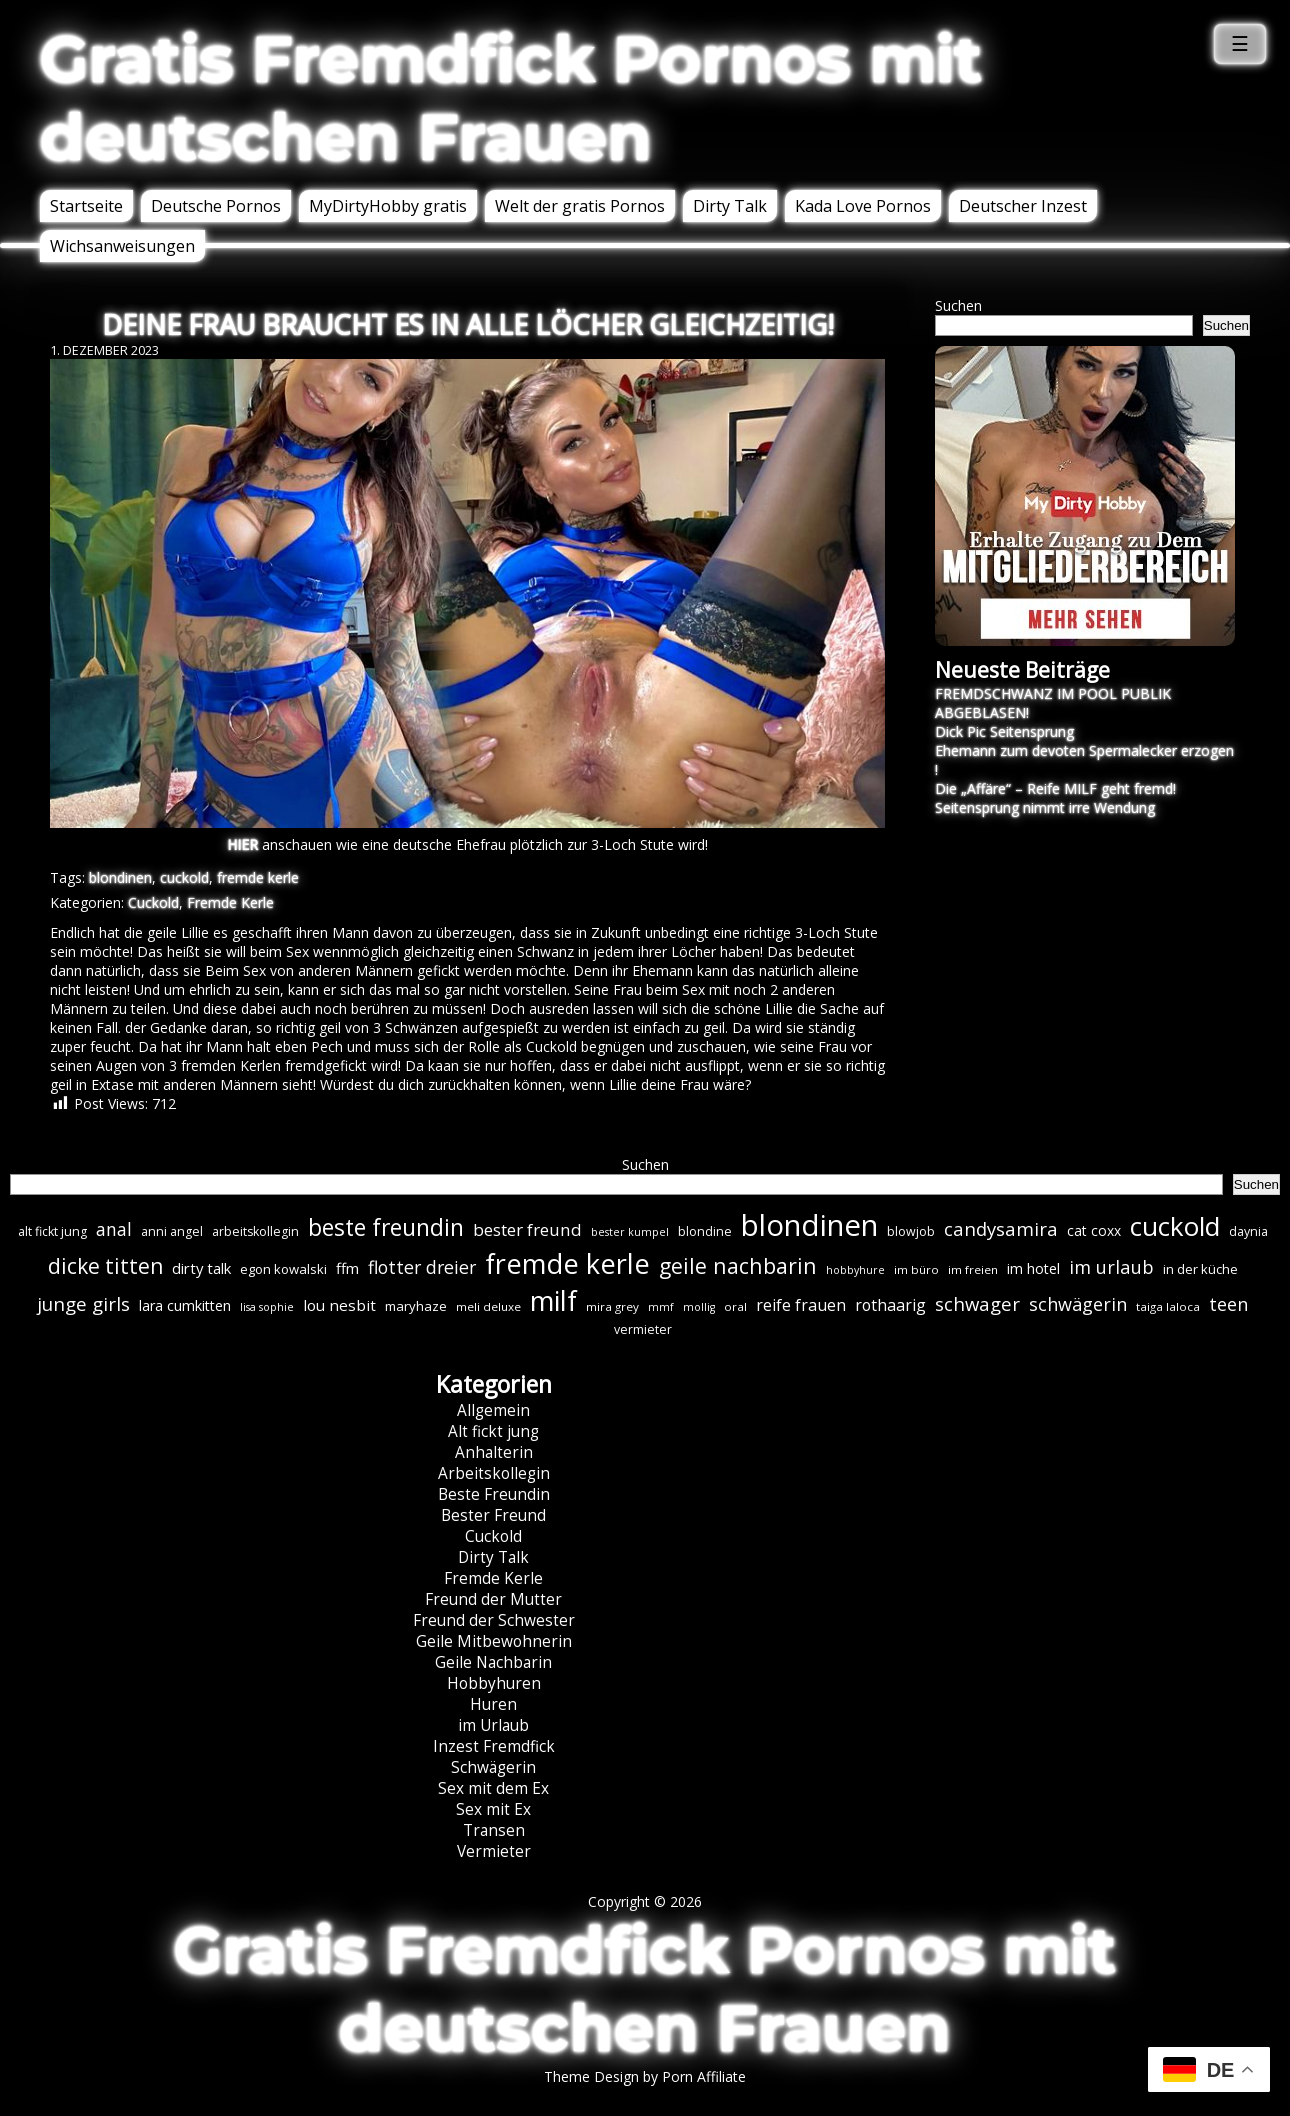 The height and width of the screenshot is (2116, 1290). What do you see at coordinates (630, 1232) in the screenshot?
I see `bester kumpel [bester kumpel (5 Einträge)]` at bounding box center [630, 1232].